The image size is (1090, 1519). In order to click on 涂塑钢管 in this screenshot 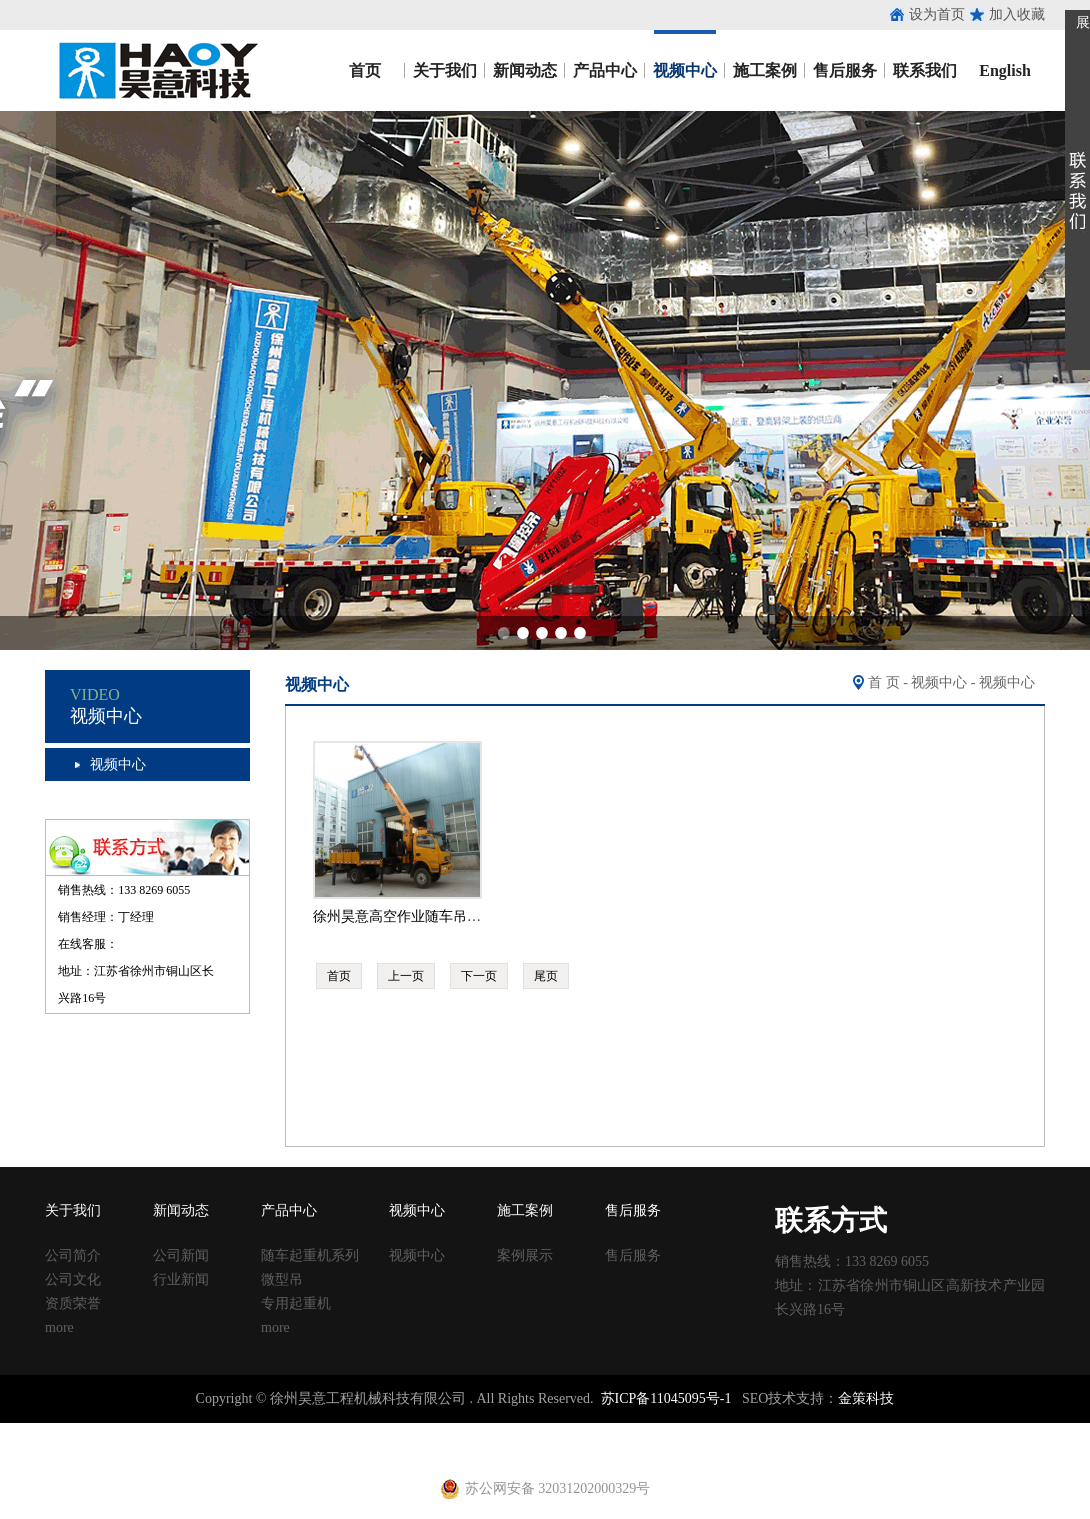, I will do `click(280, 1431)`.